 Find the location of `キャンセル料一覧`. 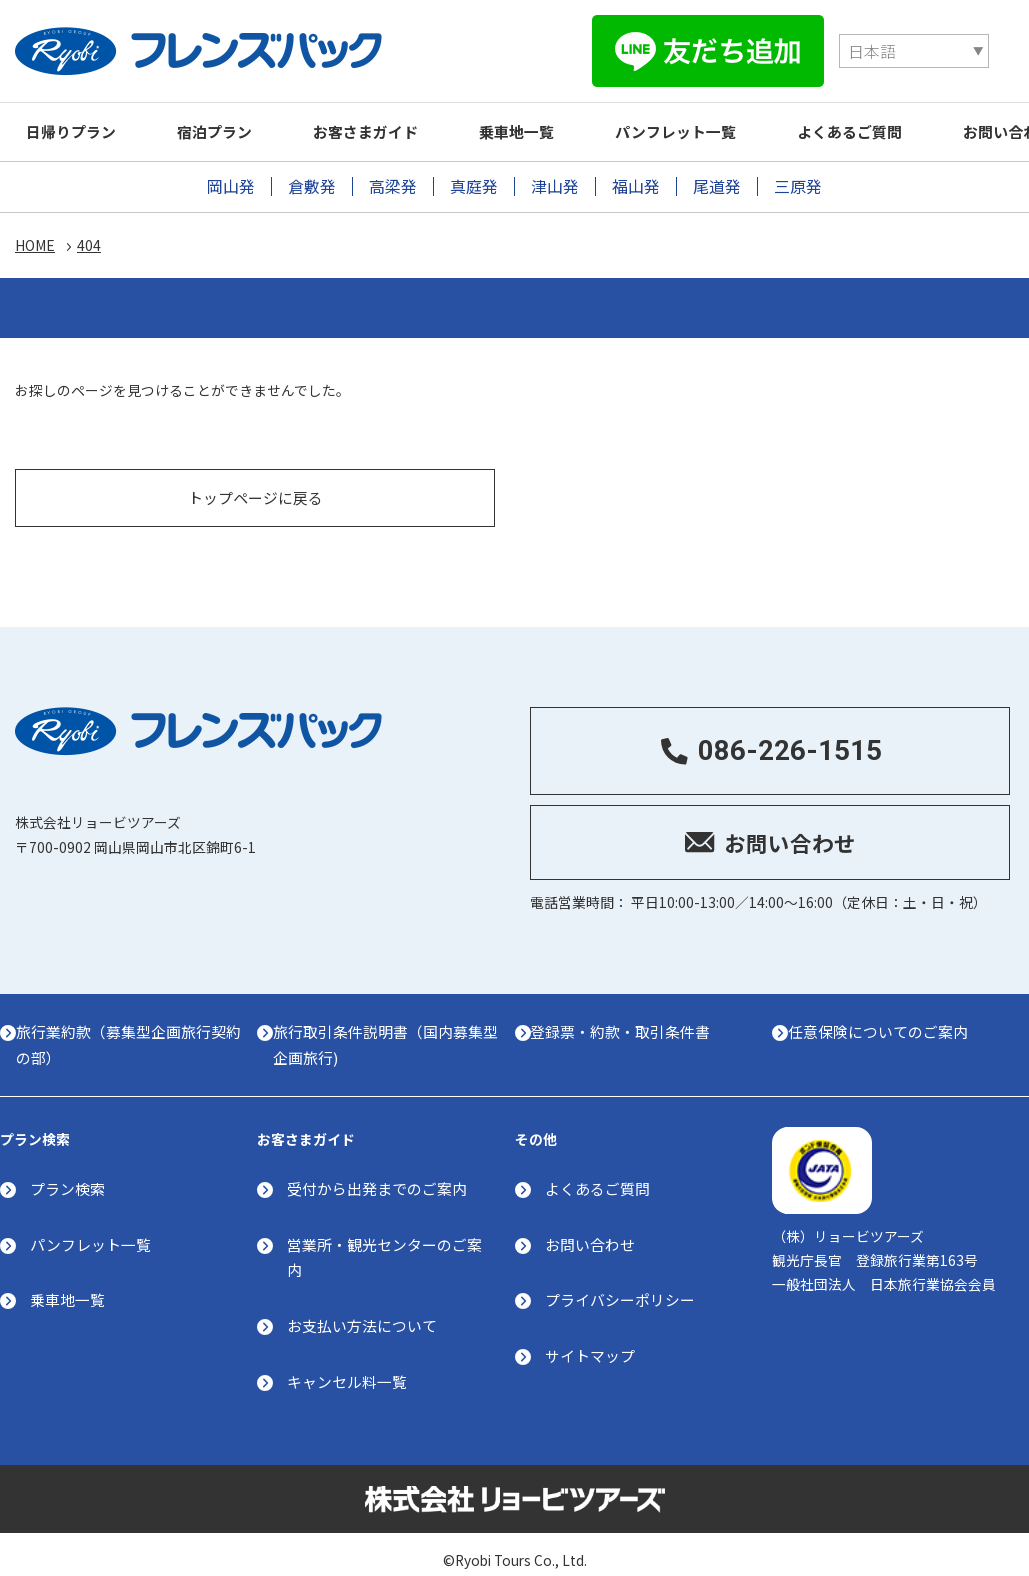

キャンセル料一覧 is located at coordinates (347, 1368).